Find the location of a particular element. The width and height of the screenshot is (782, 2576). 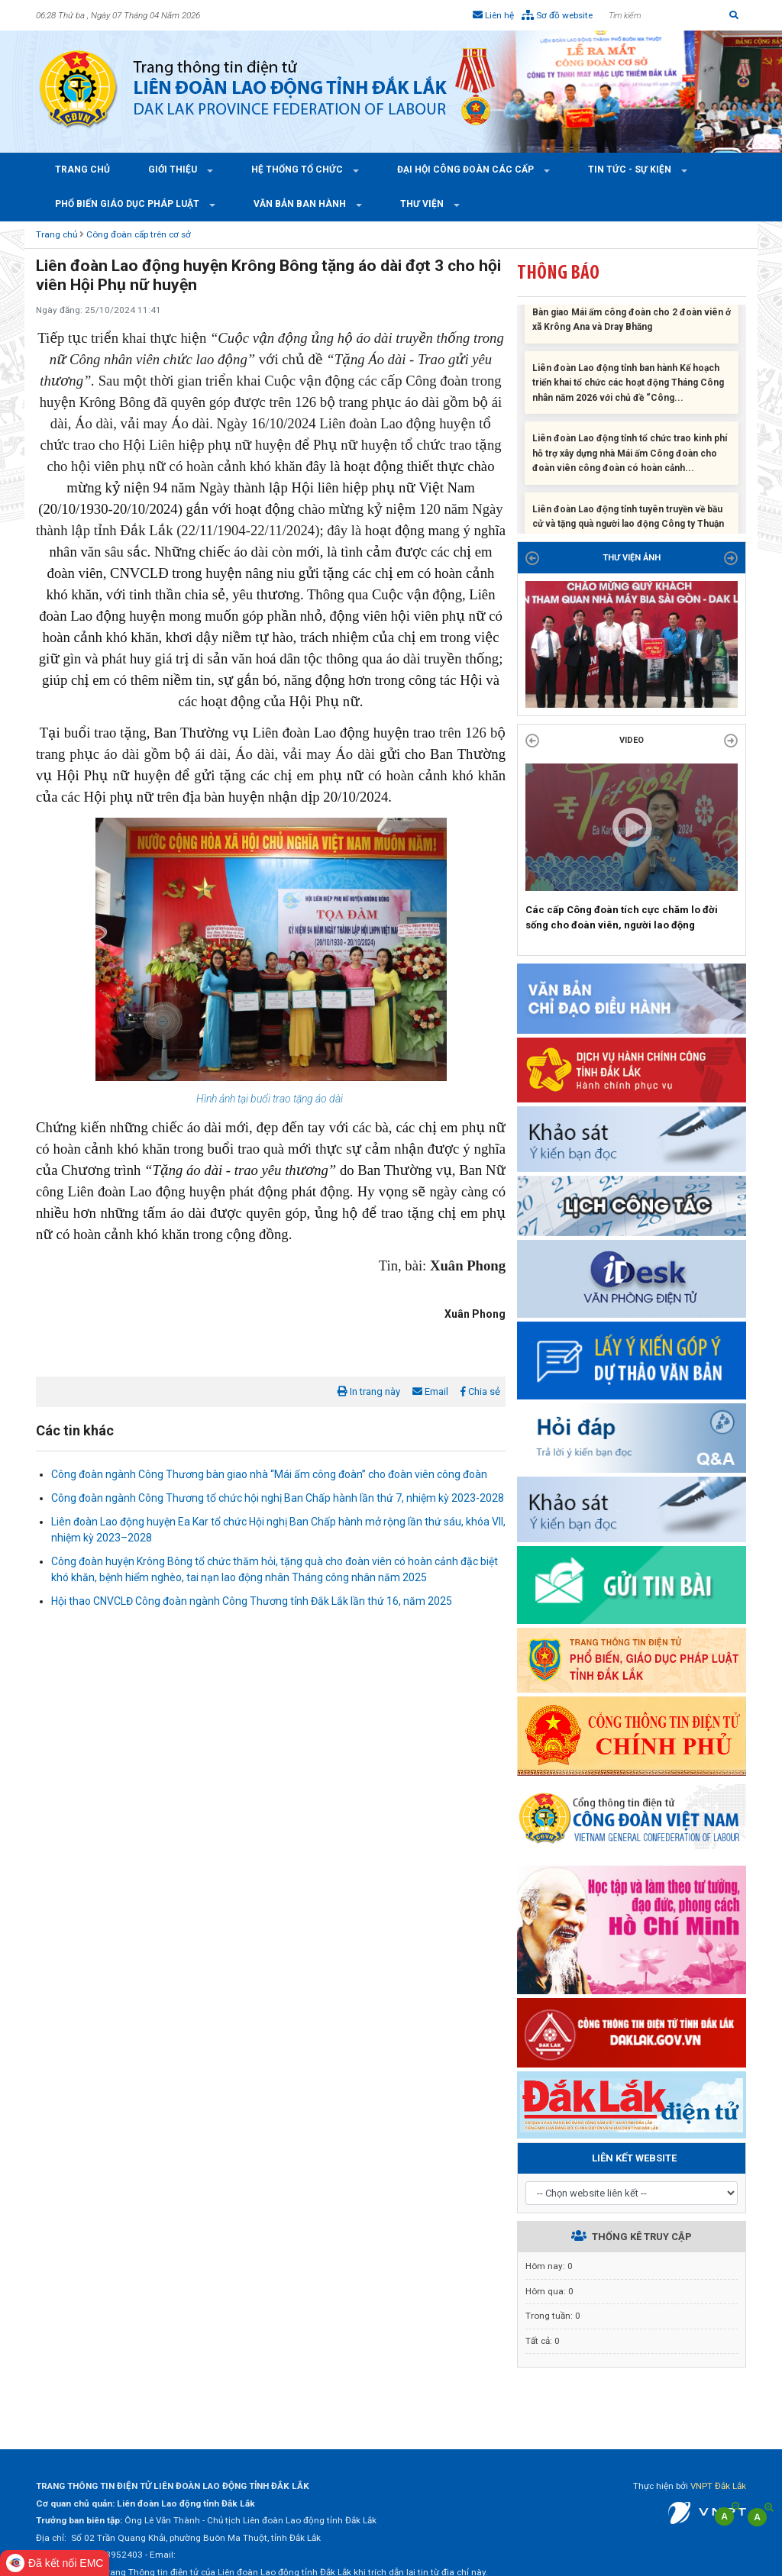

Tin tức - Sự kiện is located at coordinates (631, 169).